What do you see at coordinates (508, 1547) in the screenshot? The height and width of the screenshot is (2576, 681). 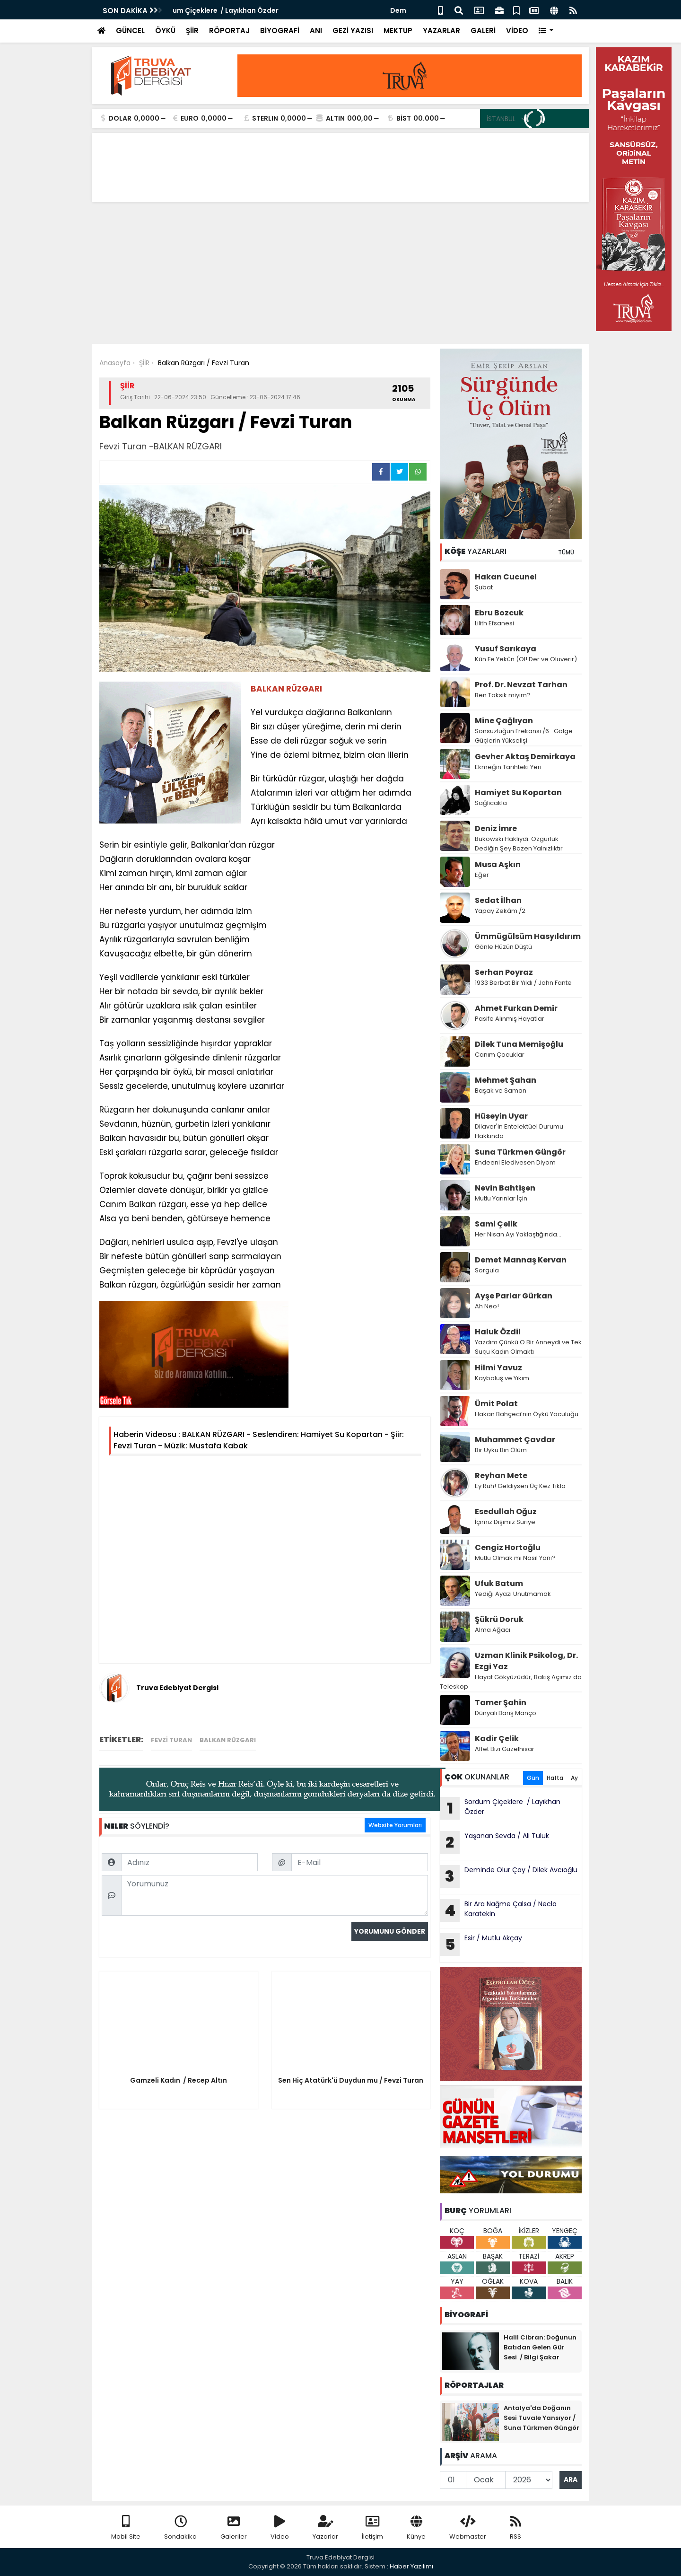 I see `Cengiz Hortoğlu` at bounding box center [508, 1547].